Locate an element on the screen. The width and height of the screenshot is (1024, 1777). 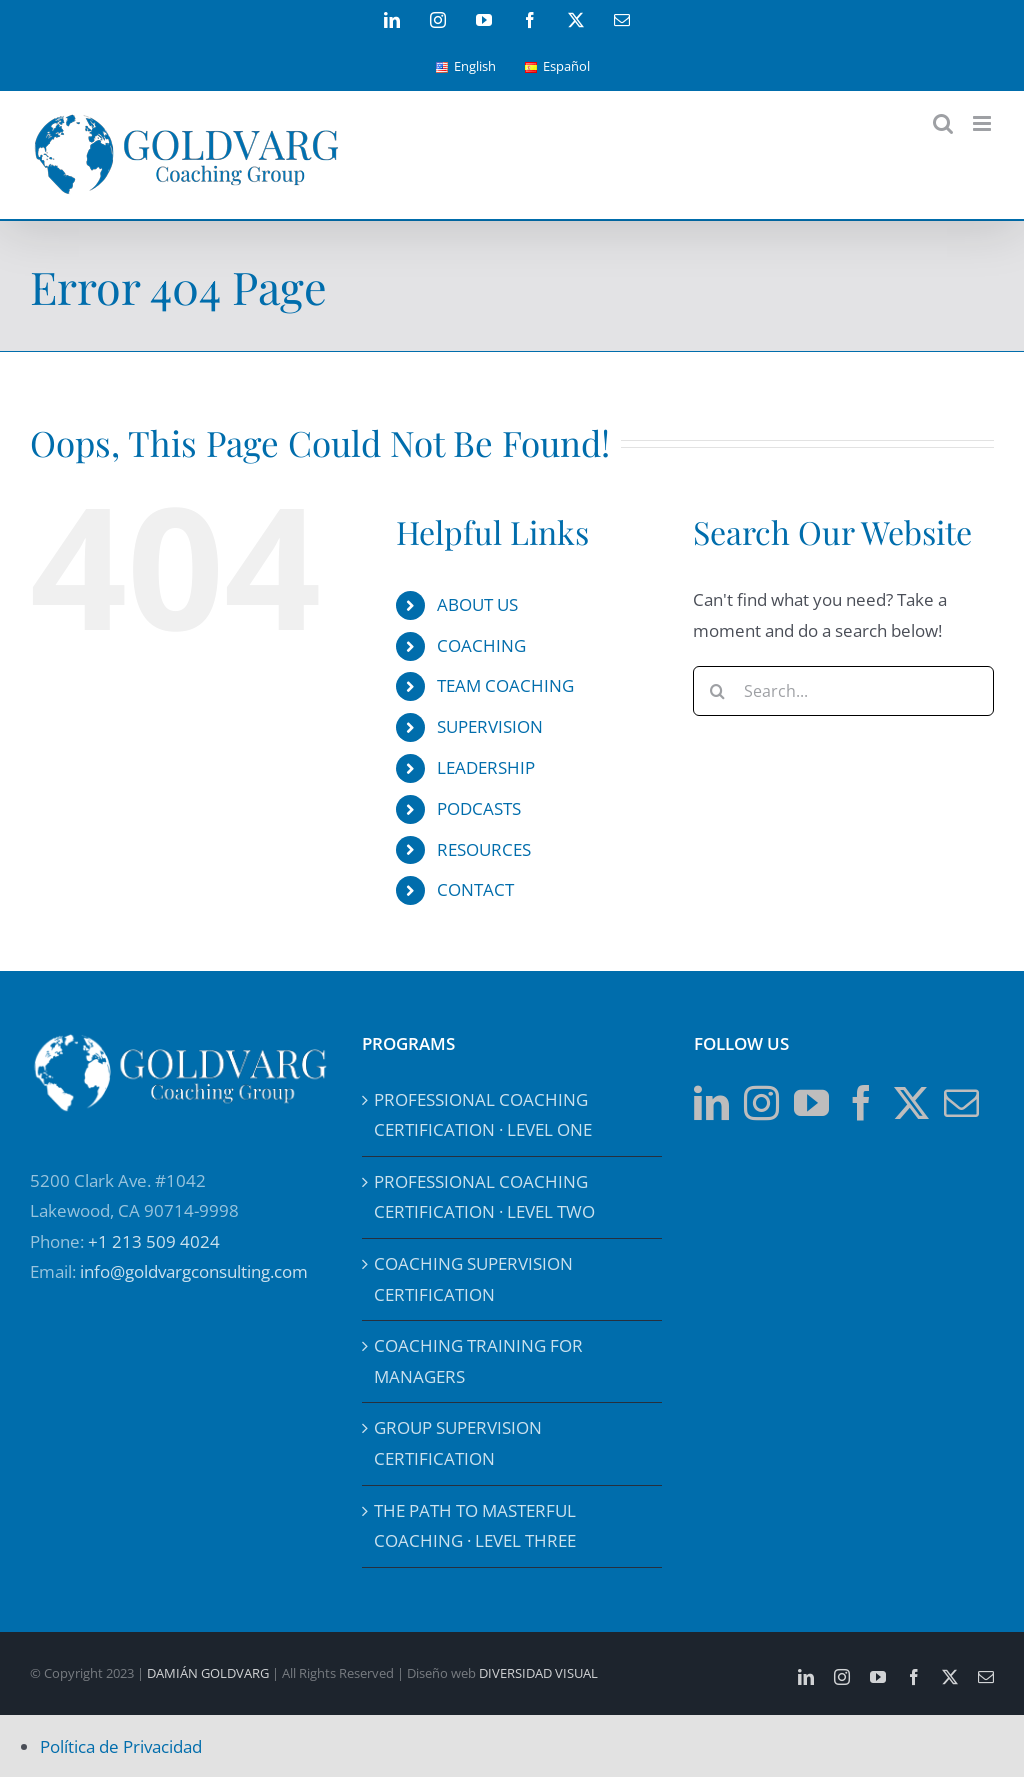
COACHING SUPERVISION CERTIFICATION is located at coordinates (473, 1279).